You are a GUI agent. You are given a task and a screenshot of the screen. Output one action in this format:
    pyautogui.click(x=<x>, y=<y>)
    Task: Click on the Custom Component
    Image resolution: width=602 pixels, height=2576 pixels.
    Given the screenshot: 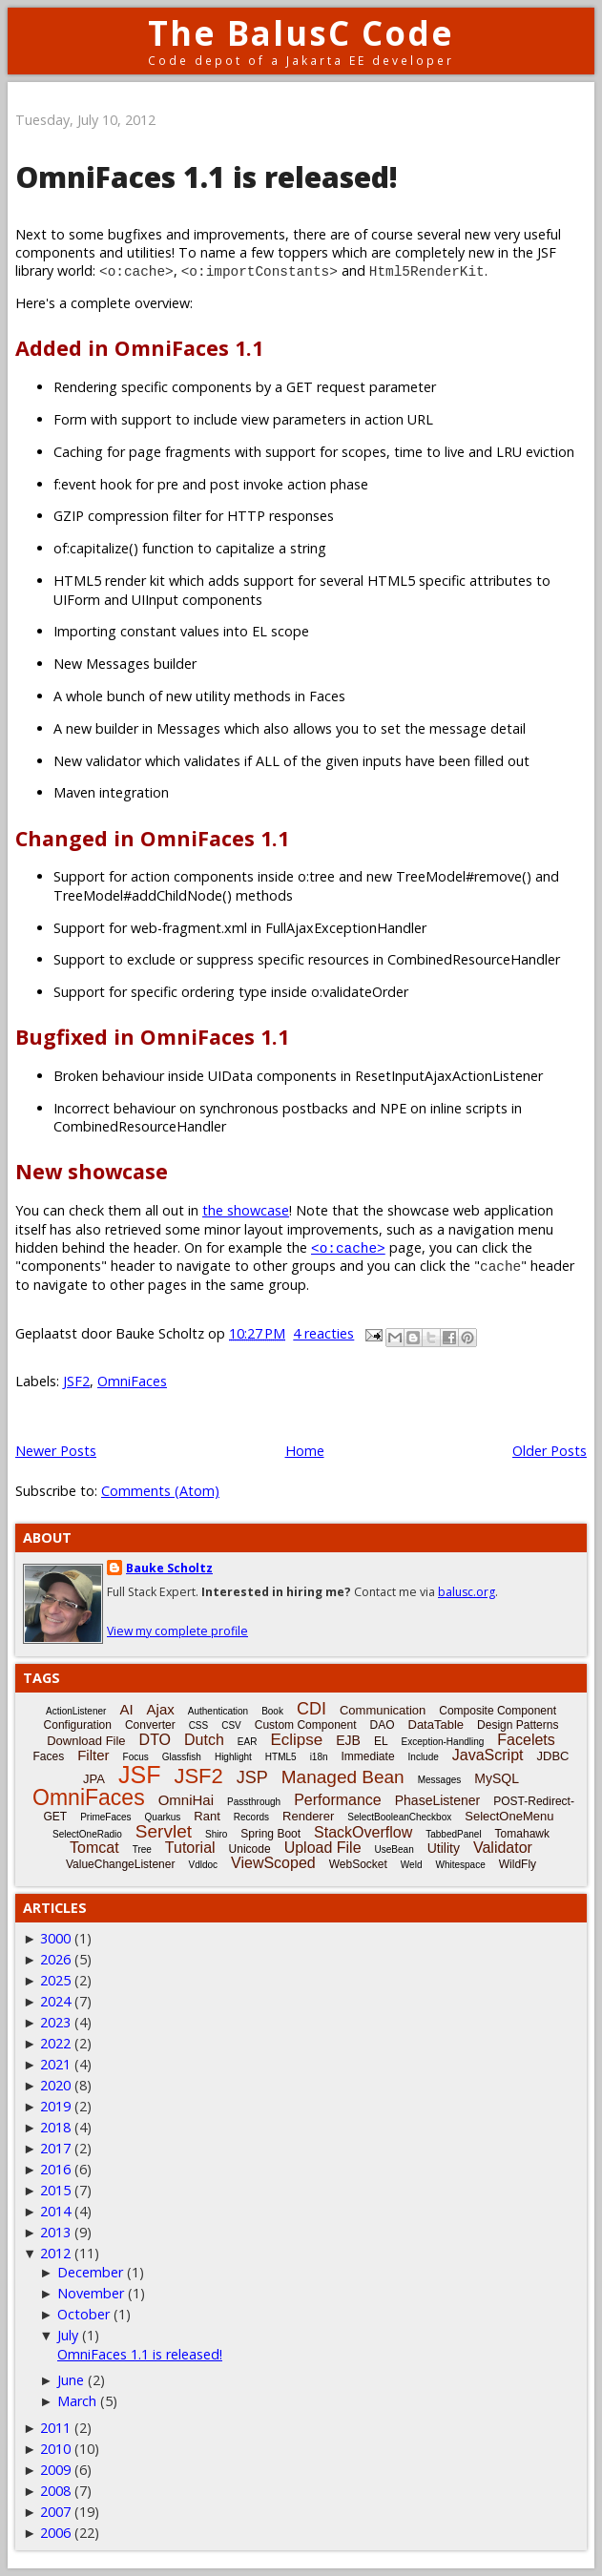 What is the action you would take?
    pyautogui.click(x=306, y=1725)
    